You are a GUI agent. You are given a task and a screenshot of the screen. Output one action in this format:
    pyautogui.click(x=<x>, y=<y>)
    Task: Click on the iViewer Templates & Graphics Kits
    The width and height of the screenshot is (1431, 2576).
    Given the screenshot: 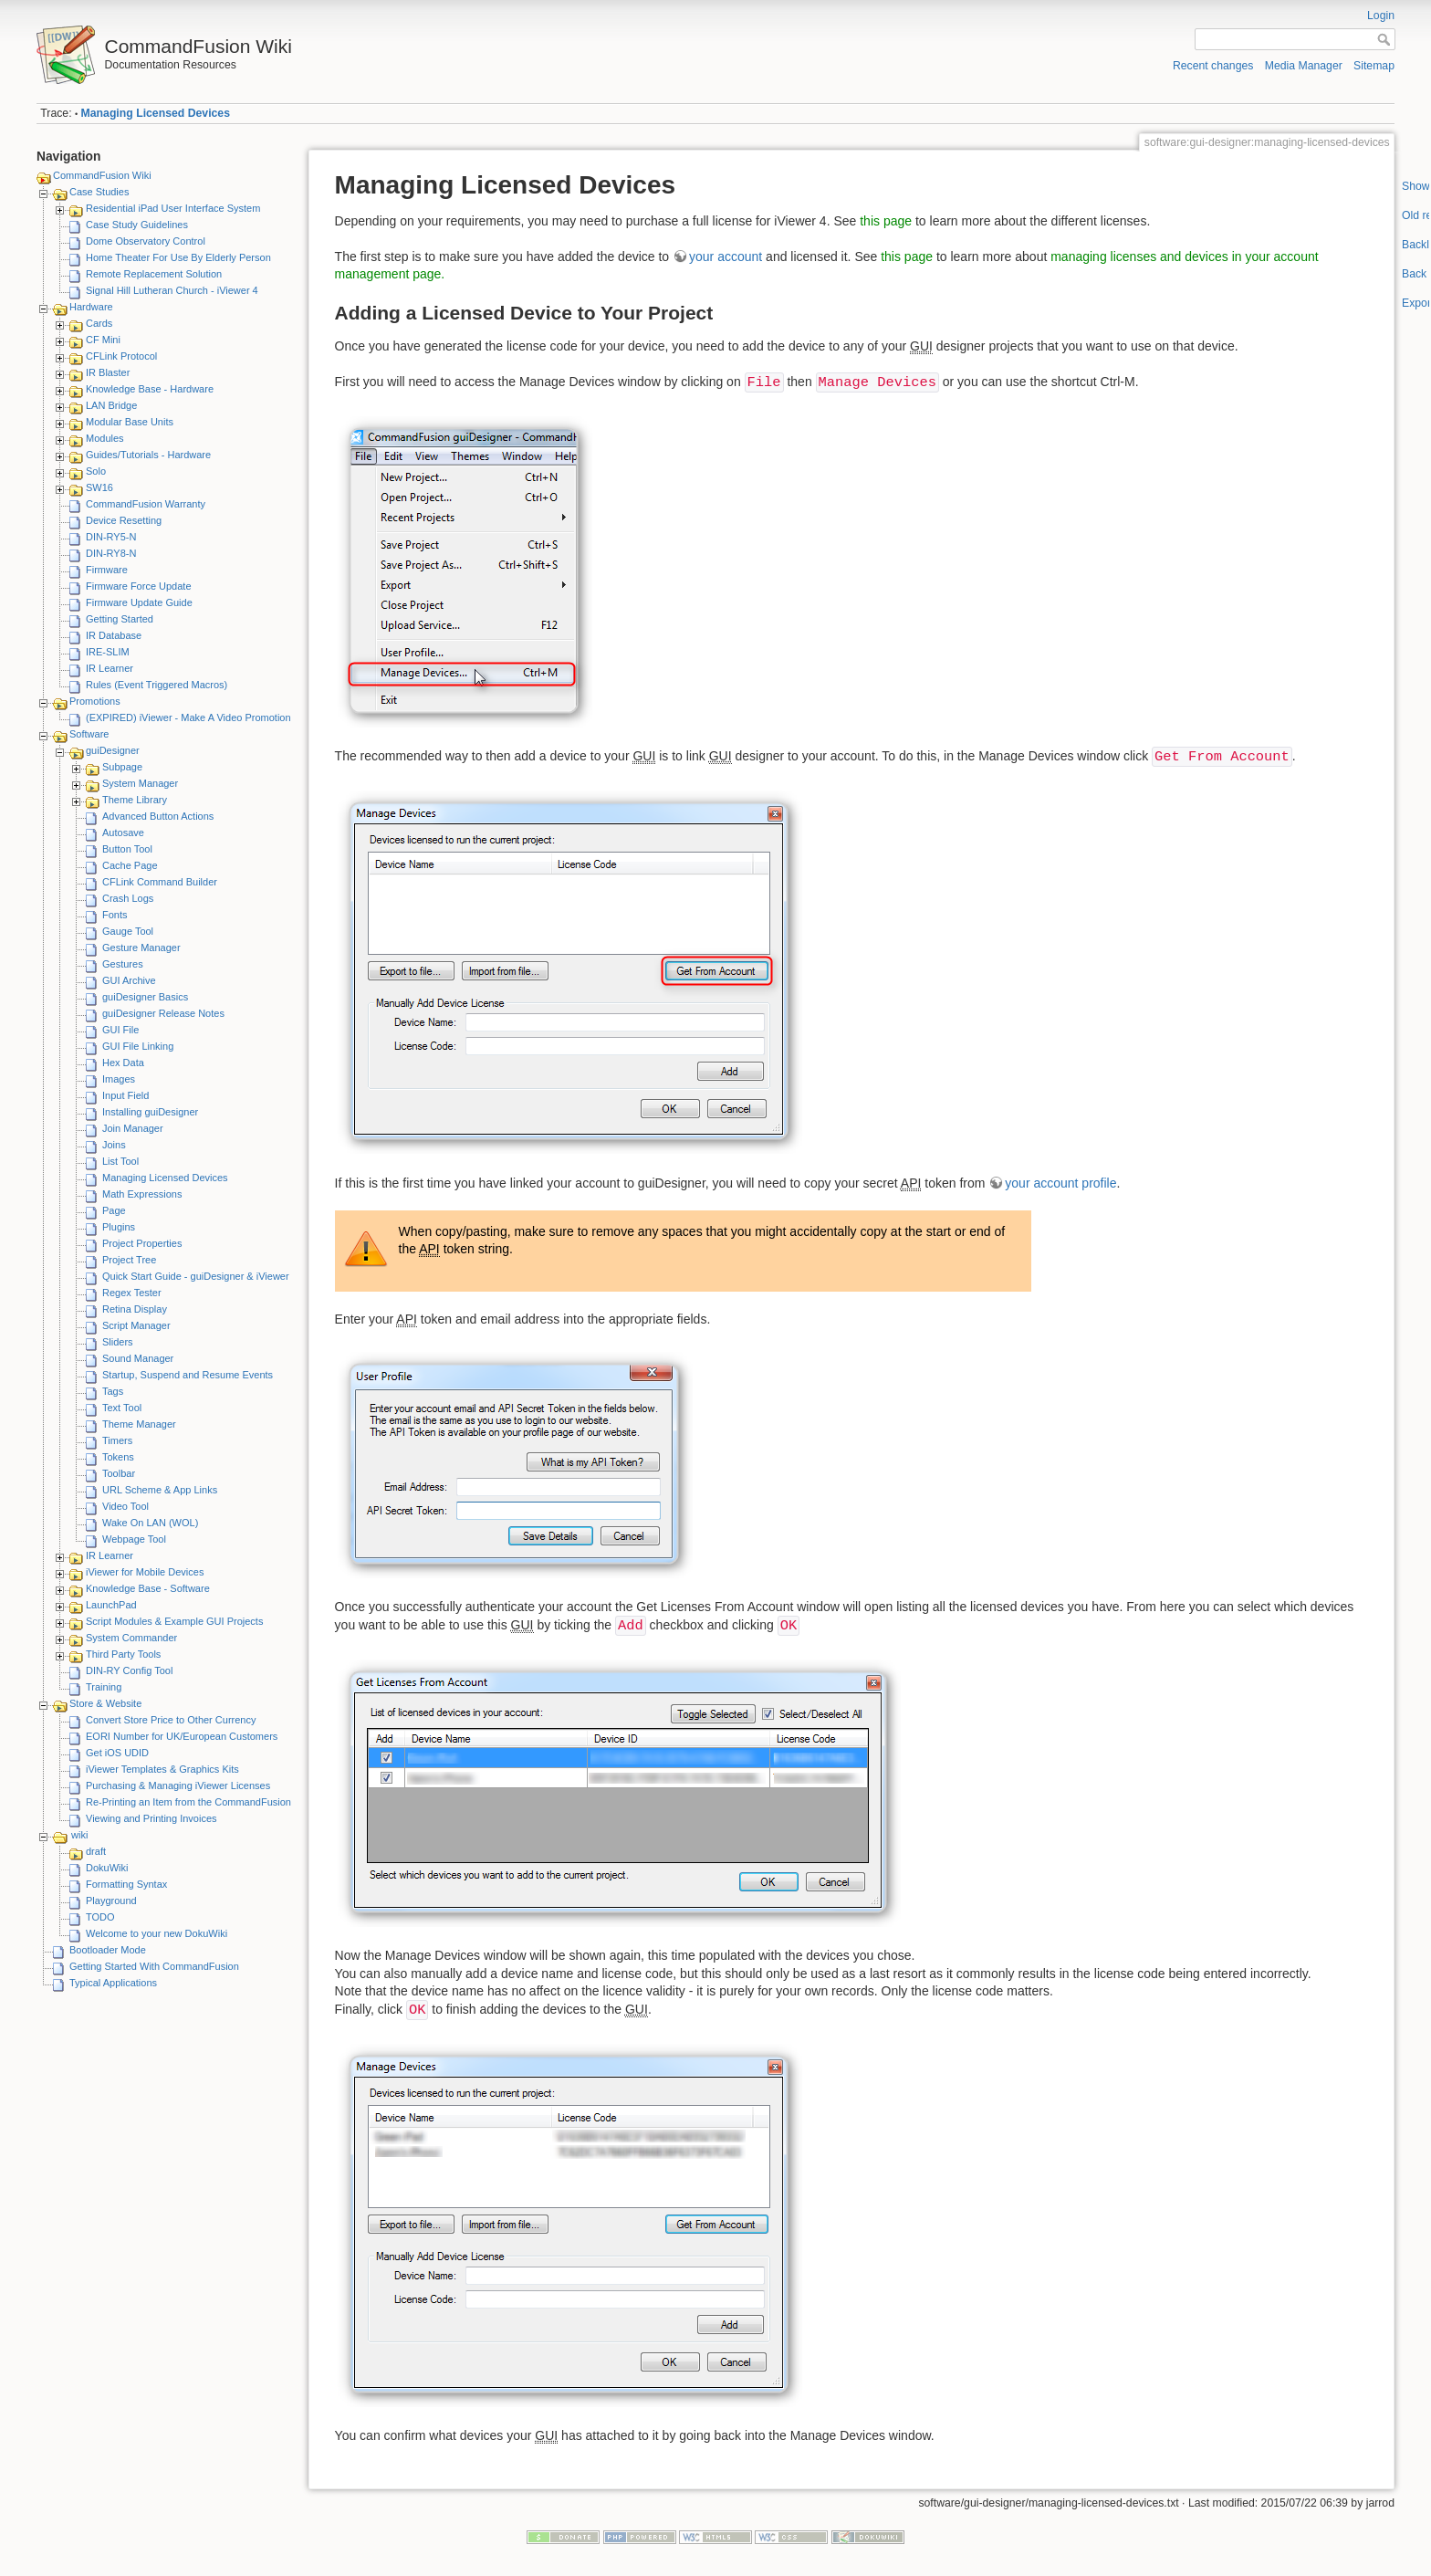 What is the action you would take?
    pyautogui.click(x=162, y=1769)
    